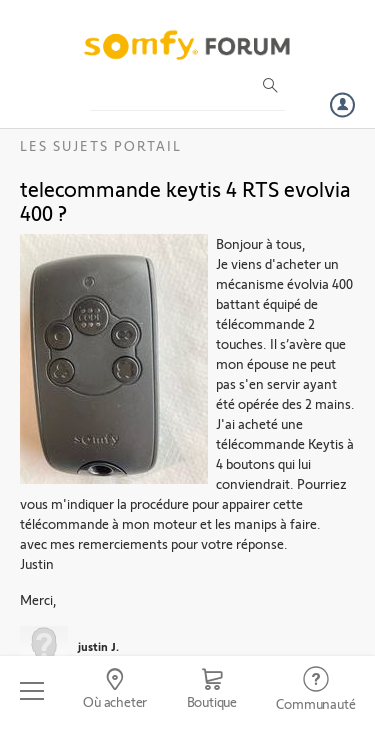 The width and height of the screenshot is (375, 736). Describe the element at coordinates (185, 200) in the screenshot. I see `telecommande keytis 4 RTS evolvia 400 ?` at that location.